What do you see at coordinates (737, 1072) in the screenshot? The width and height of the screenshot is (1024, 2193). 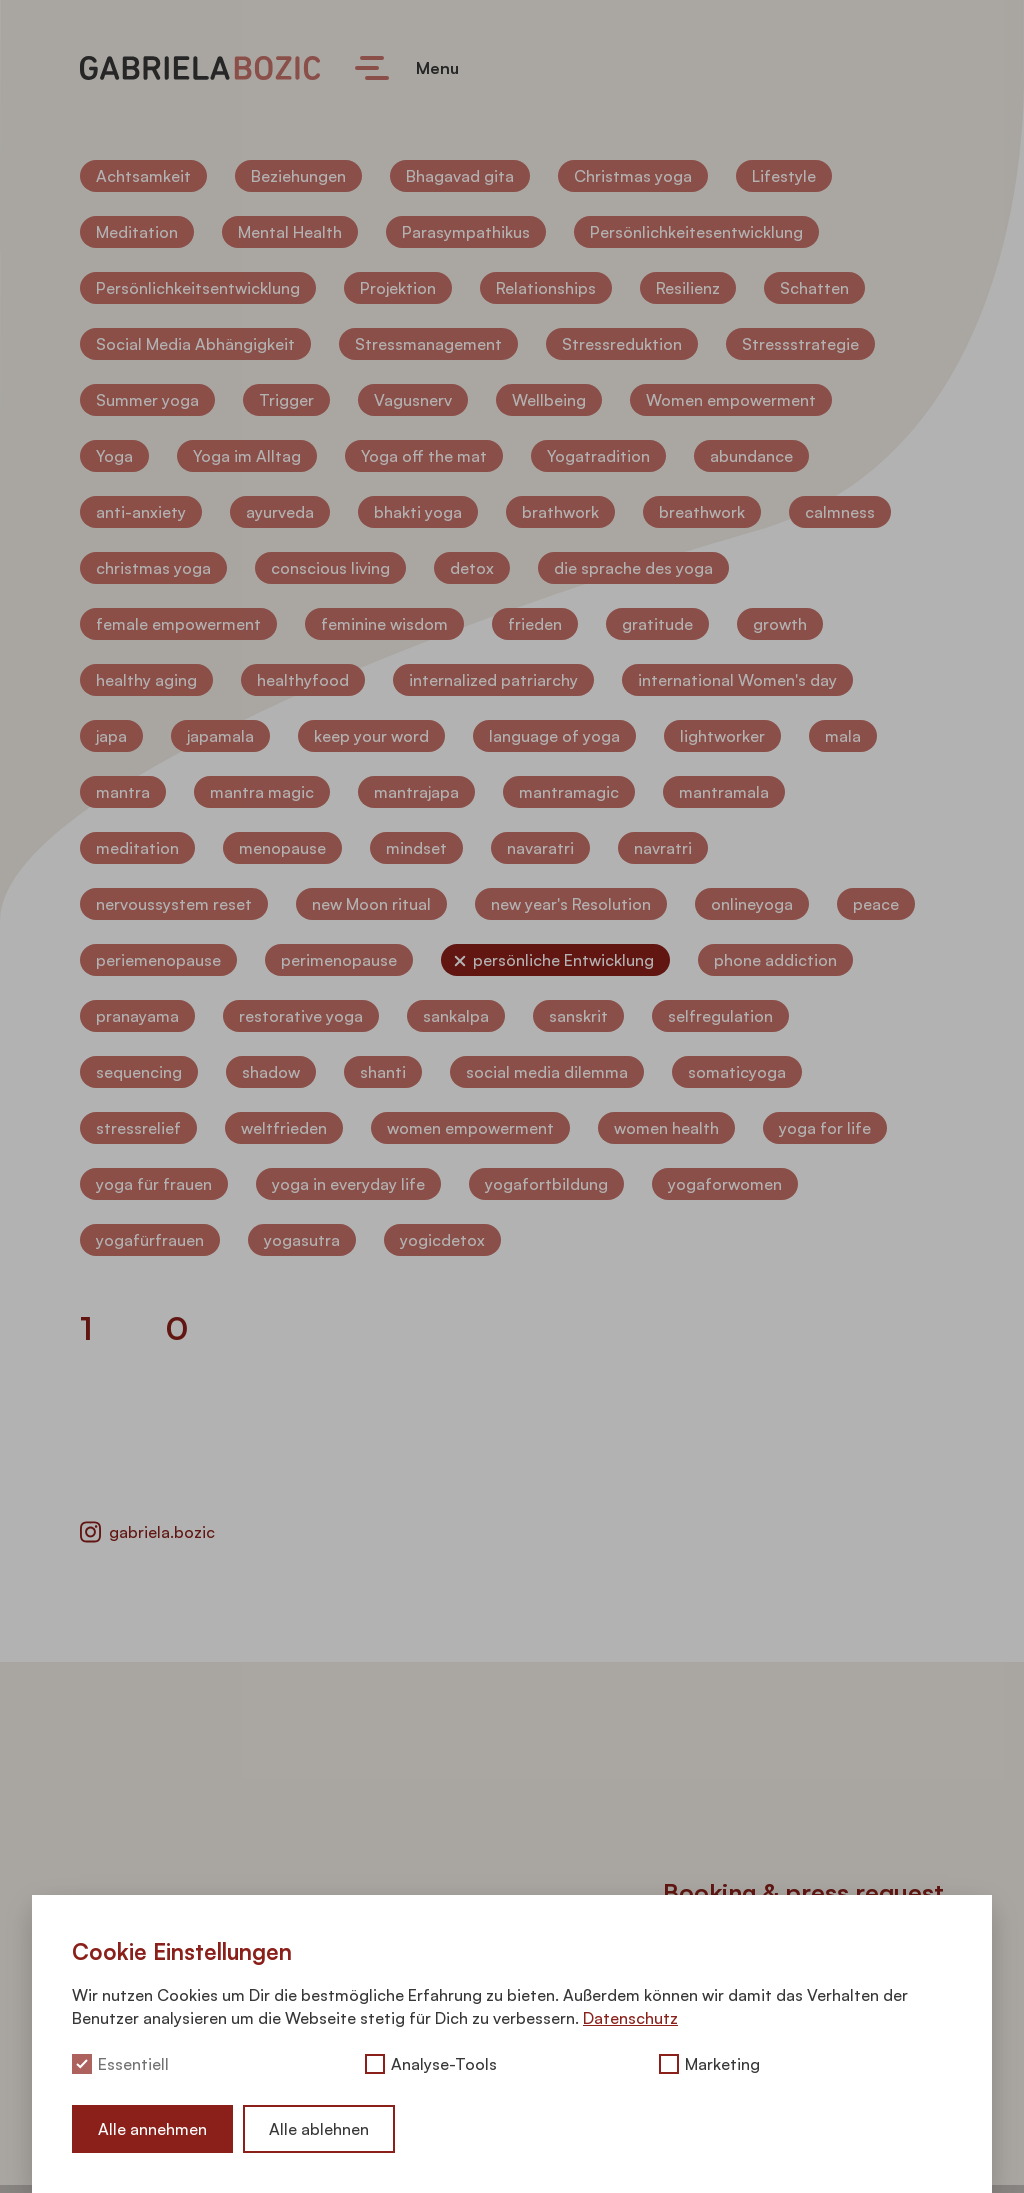 I see `somaticyoga` at bounding box center [737, 1072].